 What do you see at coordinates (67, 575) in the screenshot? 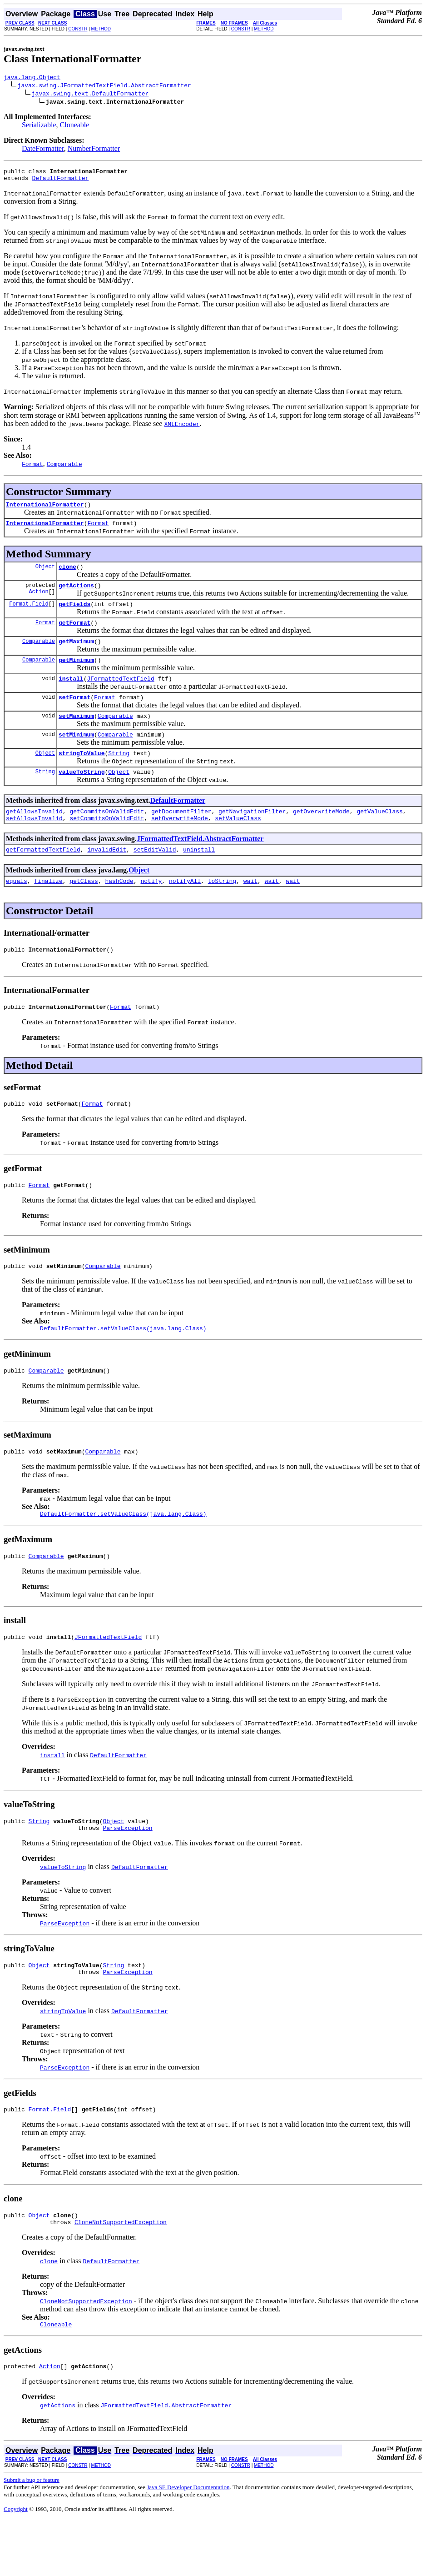
I see `clone` at bounding box center [67, 575].